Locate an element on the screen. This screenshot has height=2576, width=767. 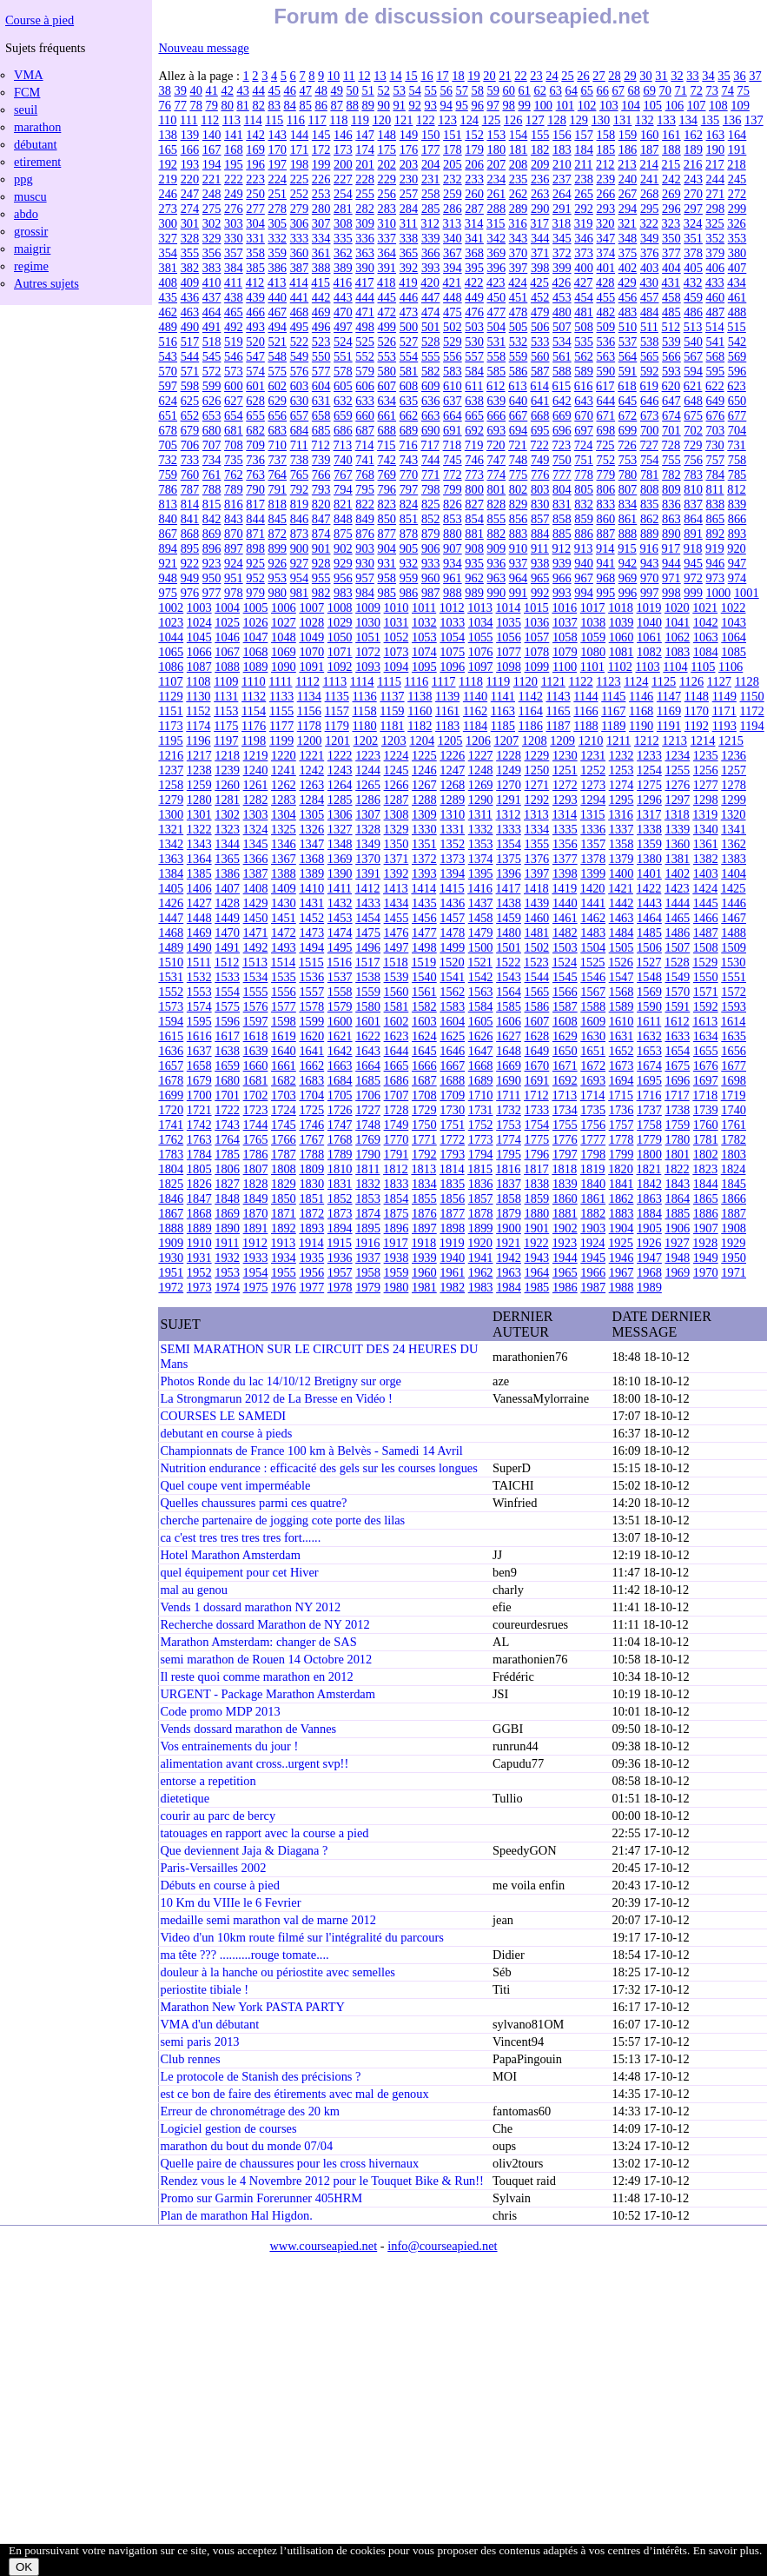
1617 is located at coordinates (227, 1036).